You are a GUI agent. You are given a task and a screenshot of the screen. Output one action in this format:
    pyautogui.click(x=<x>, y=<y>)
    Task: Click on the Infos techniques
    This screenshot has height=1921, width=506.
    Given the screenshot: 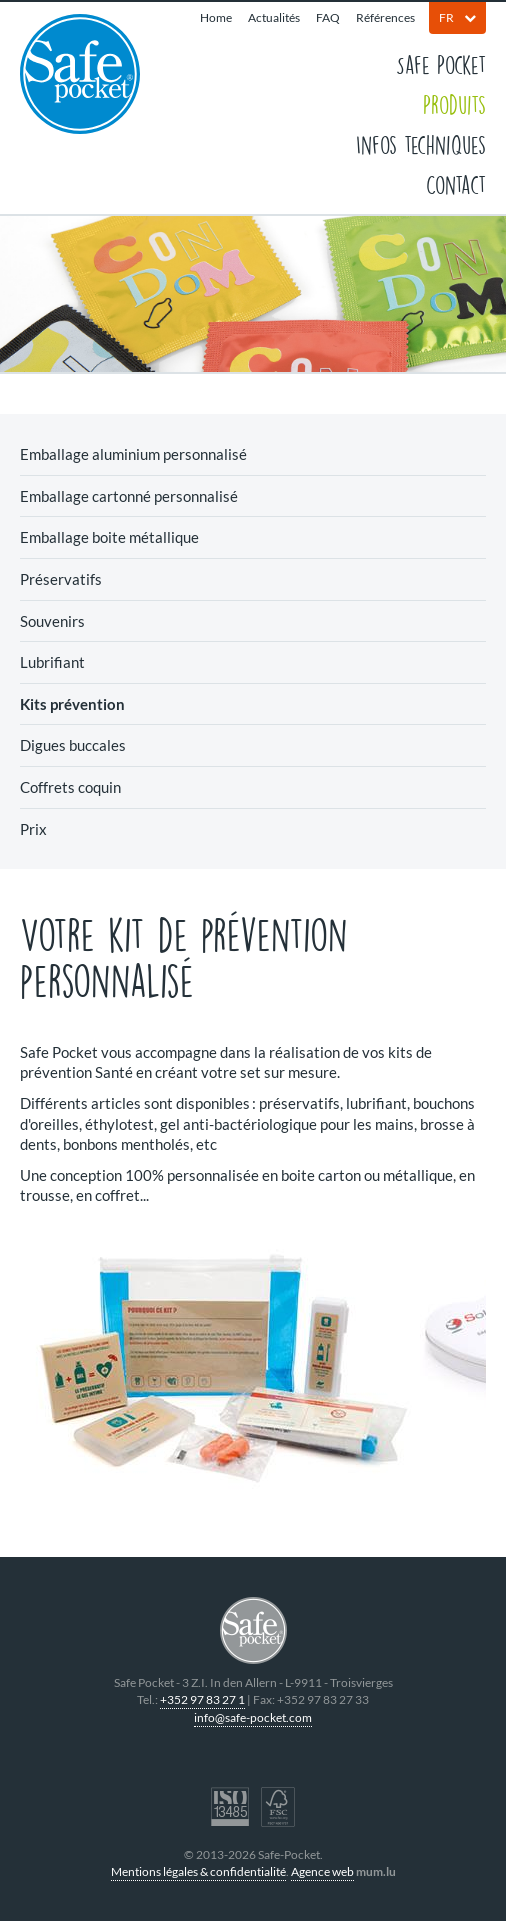 What is the action you would take?
    pyautogui.click(x=421, y=144)
    